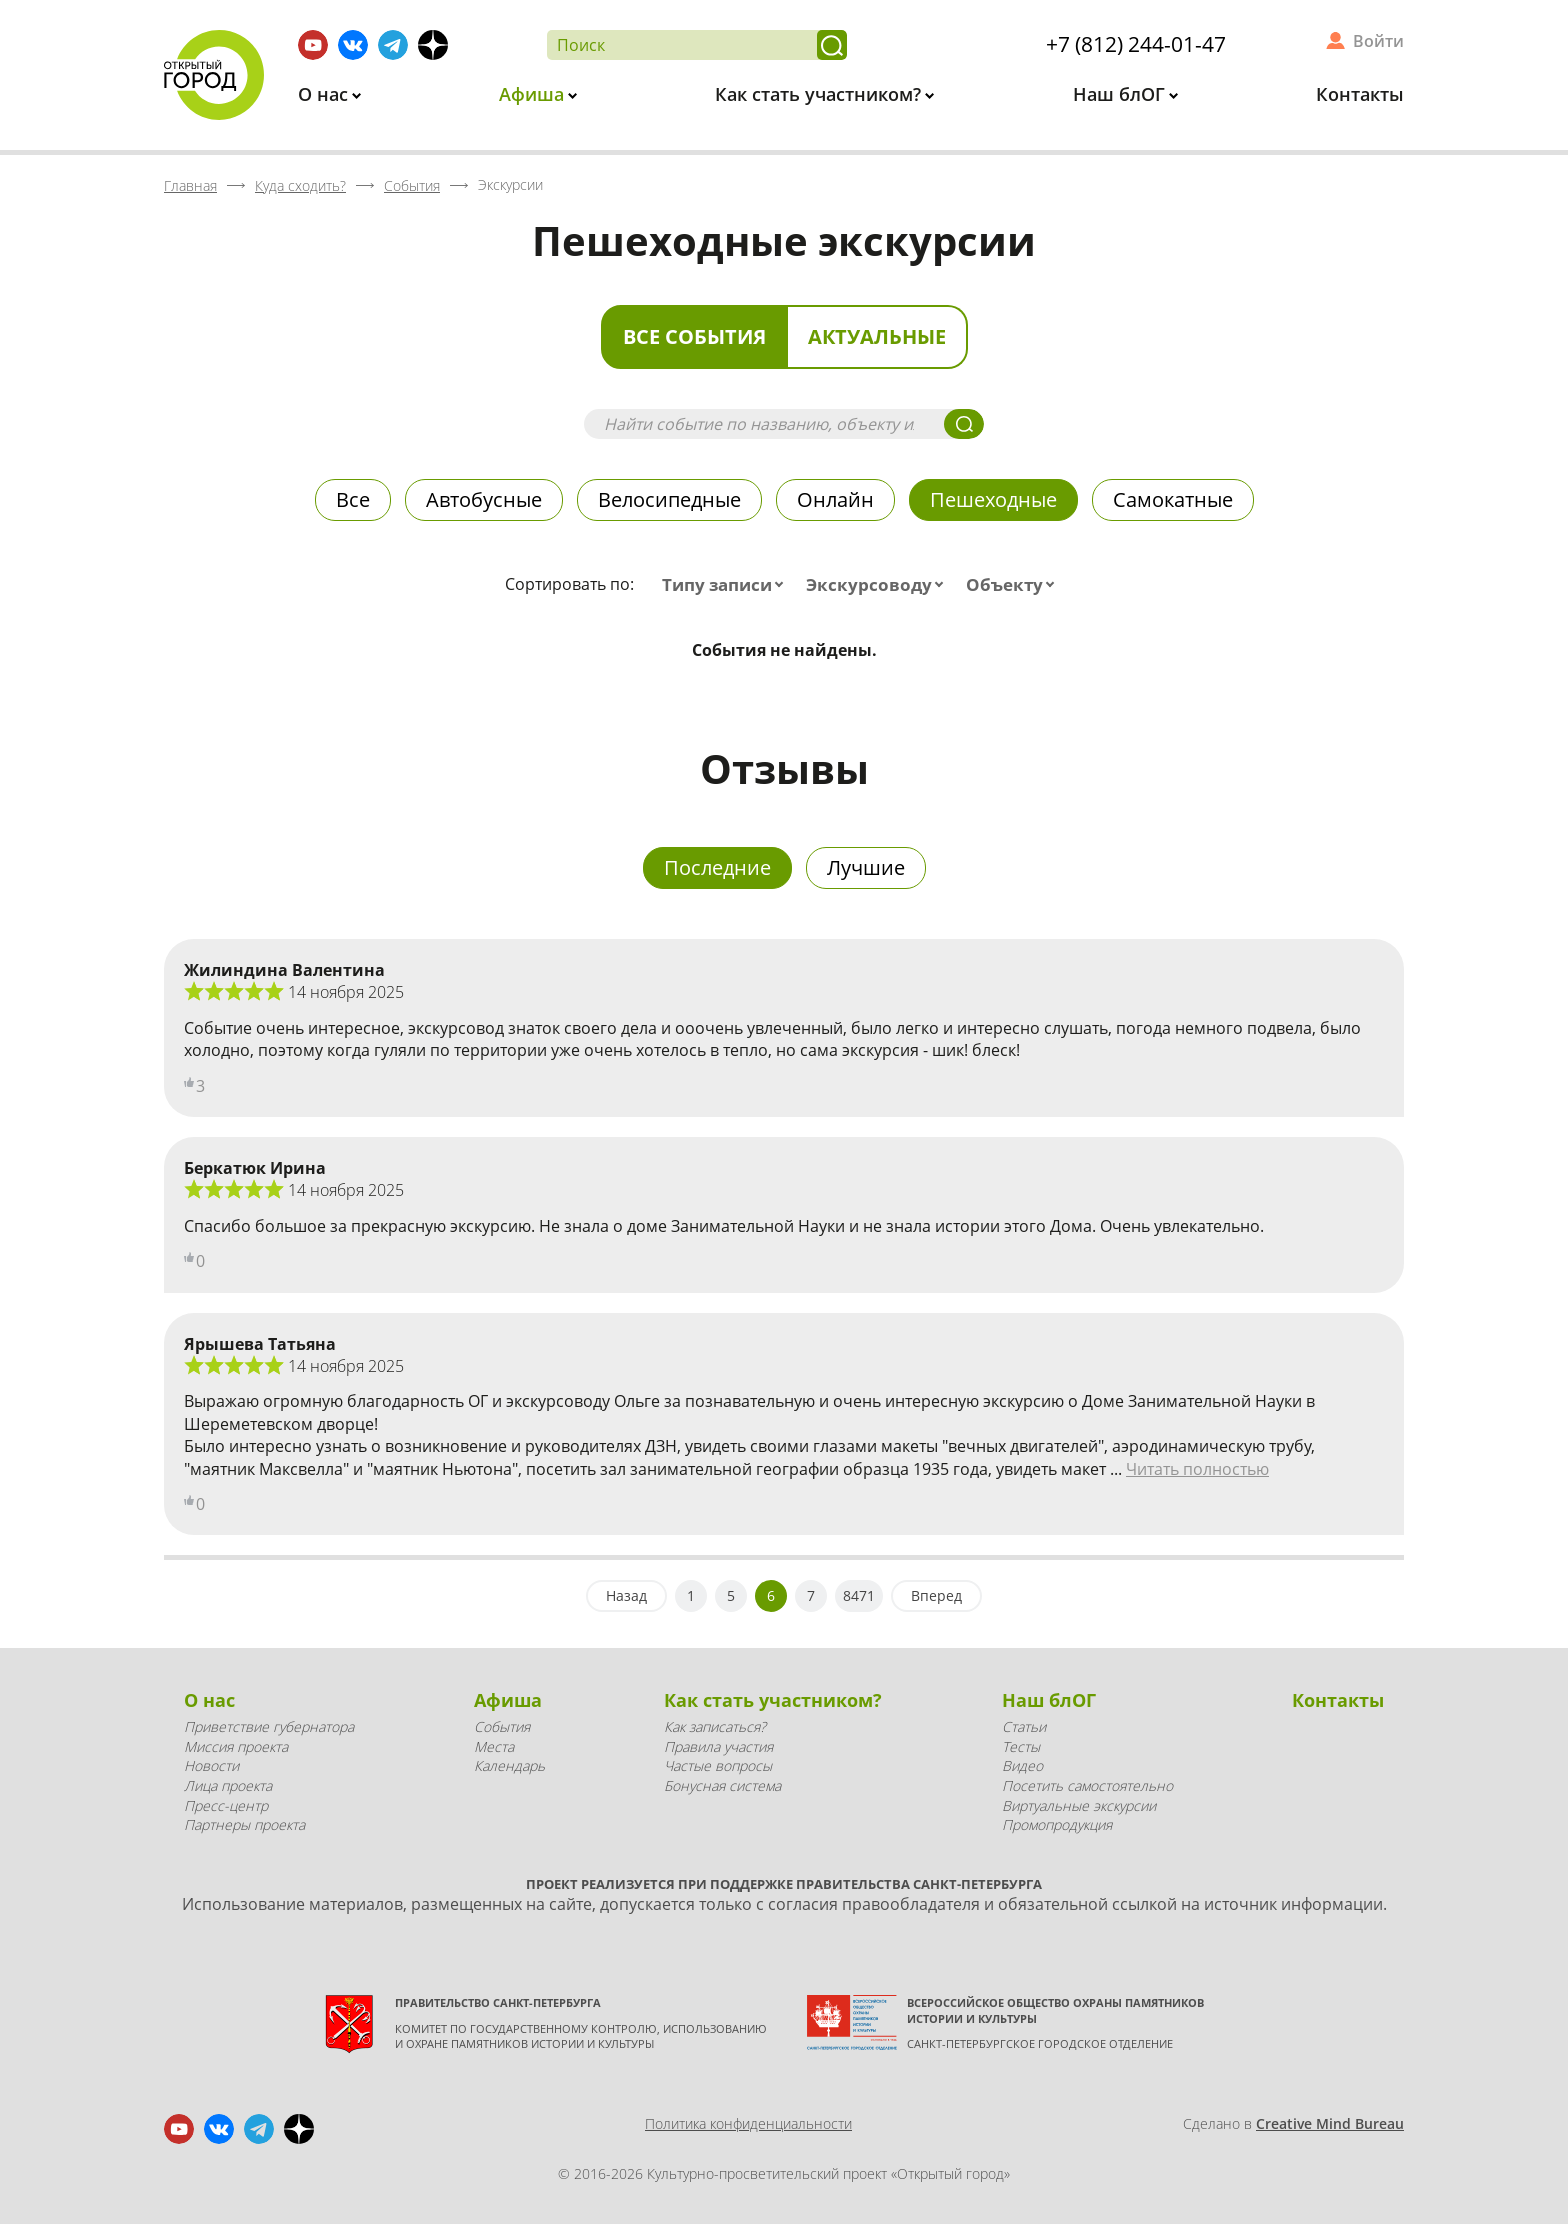 The image size is (1568, 2224). Describe the element at coordinates (325, 94) in the screenshot. I see `О нас` at that location.